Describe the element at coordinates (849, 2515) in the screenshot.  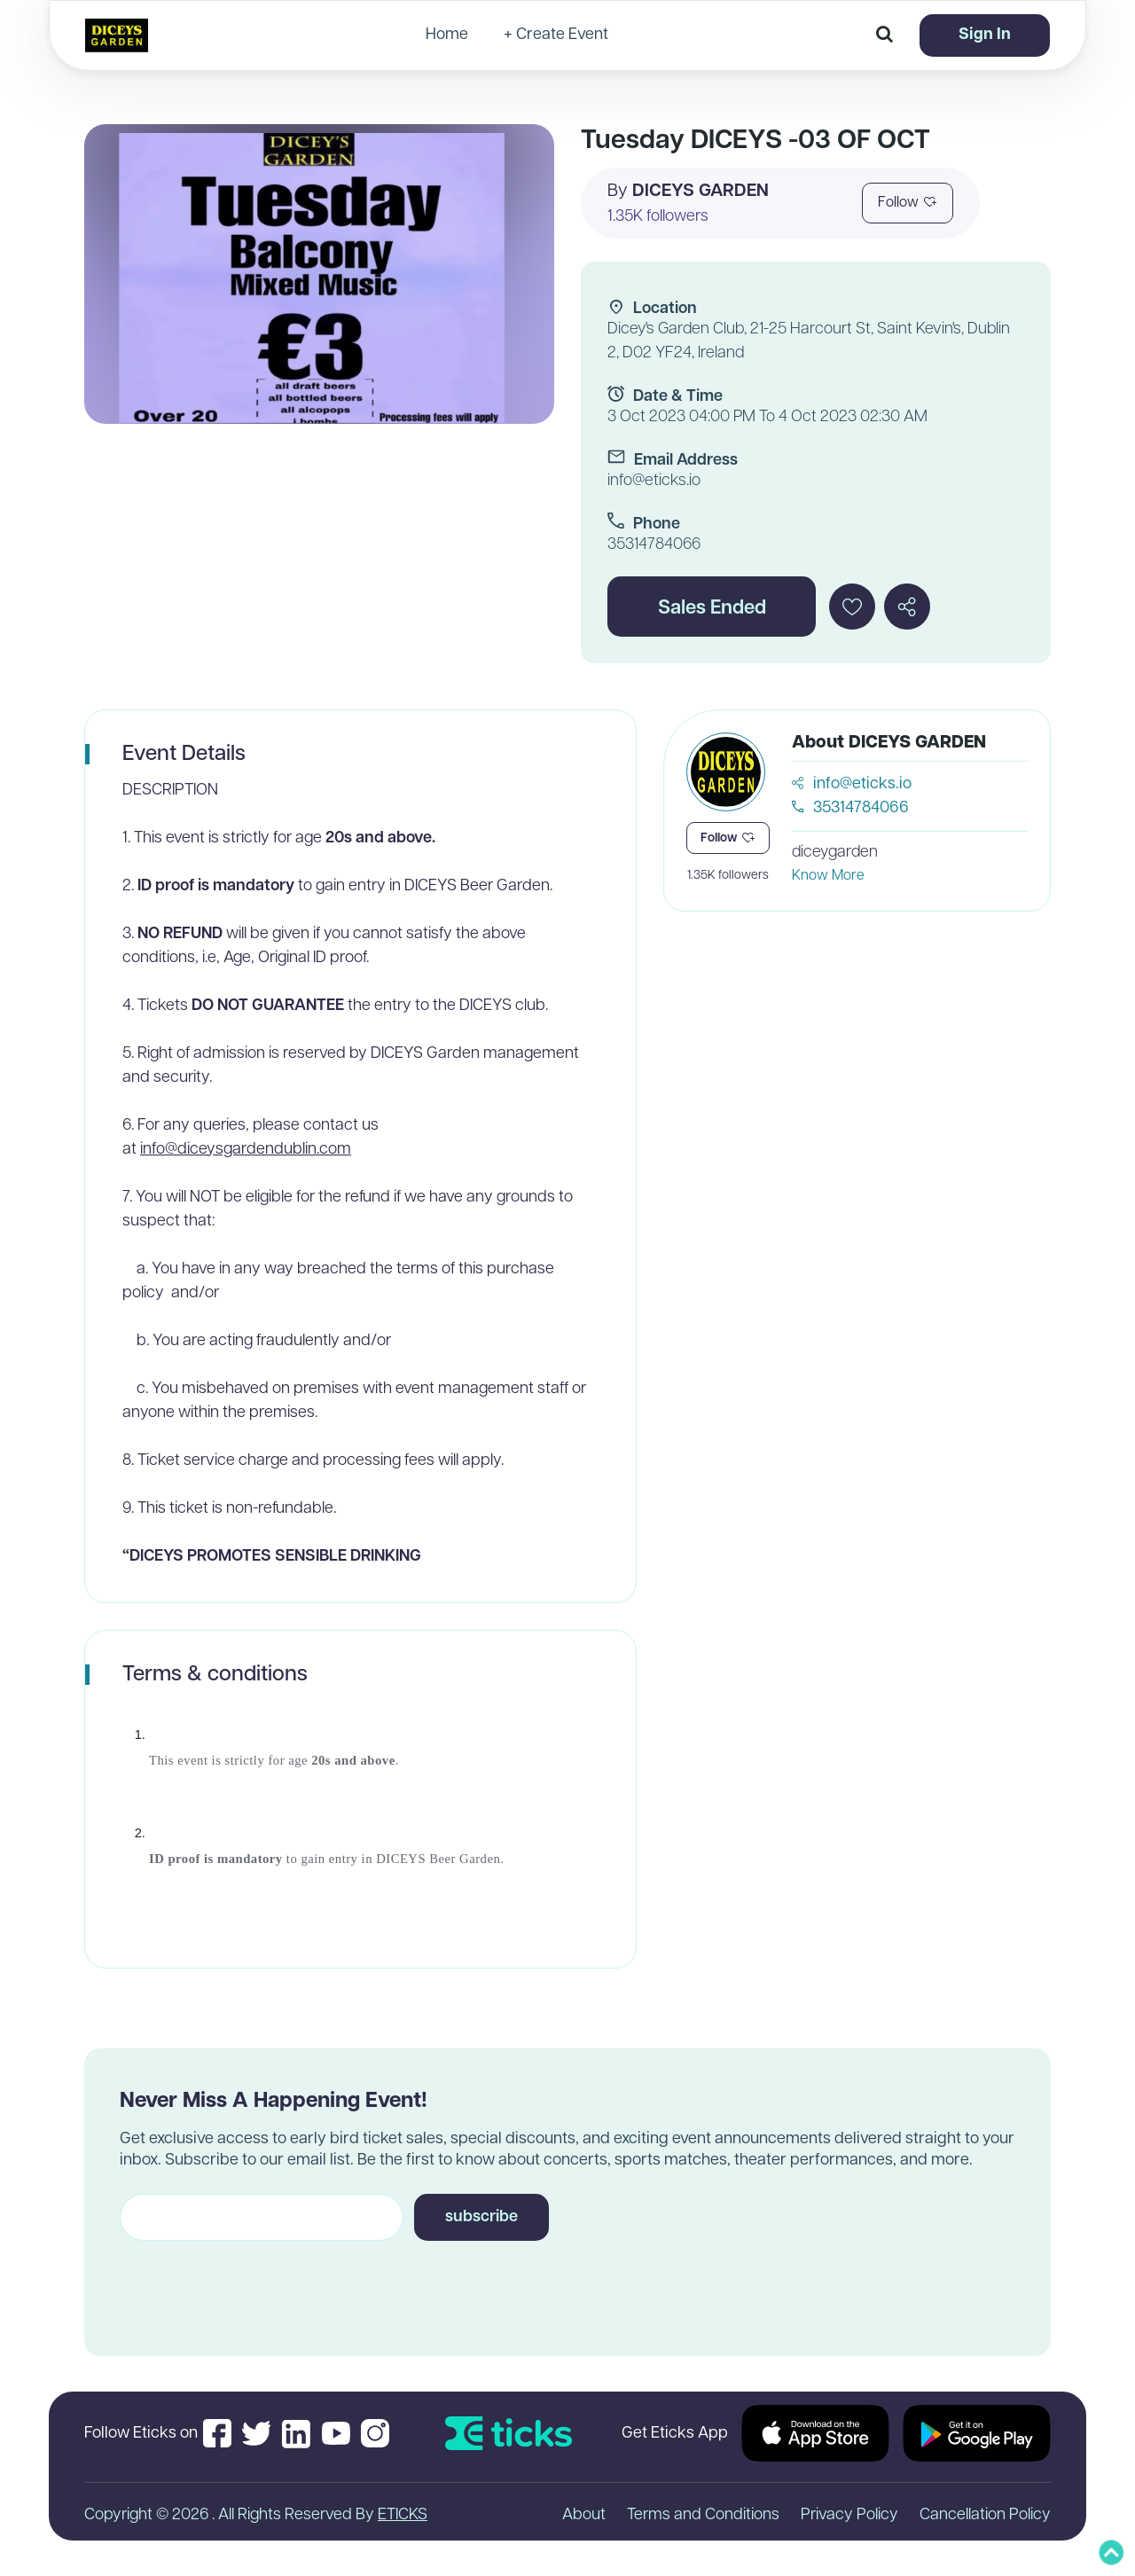
I see `Privacy Policy` at that location.